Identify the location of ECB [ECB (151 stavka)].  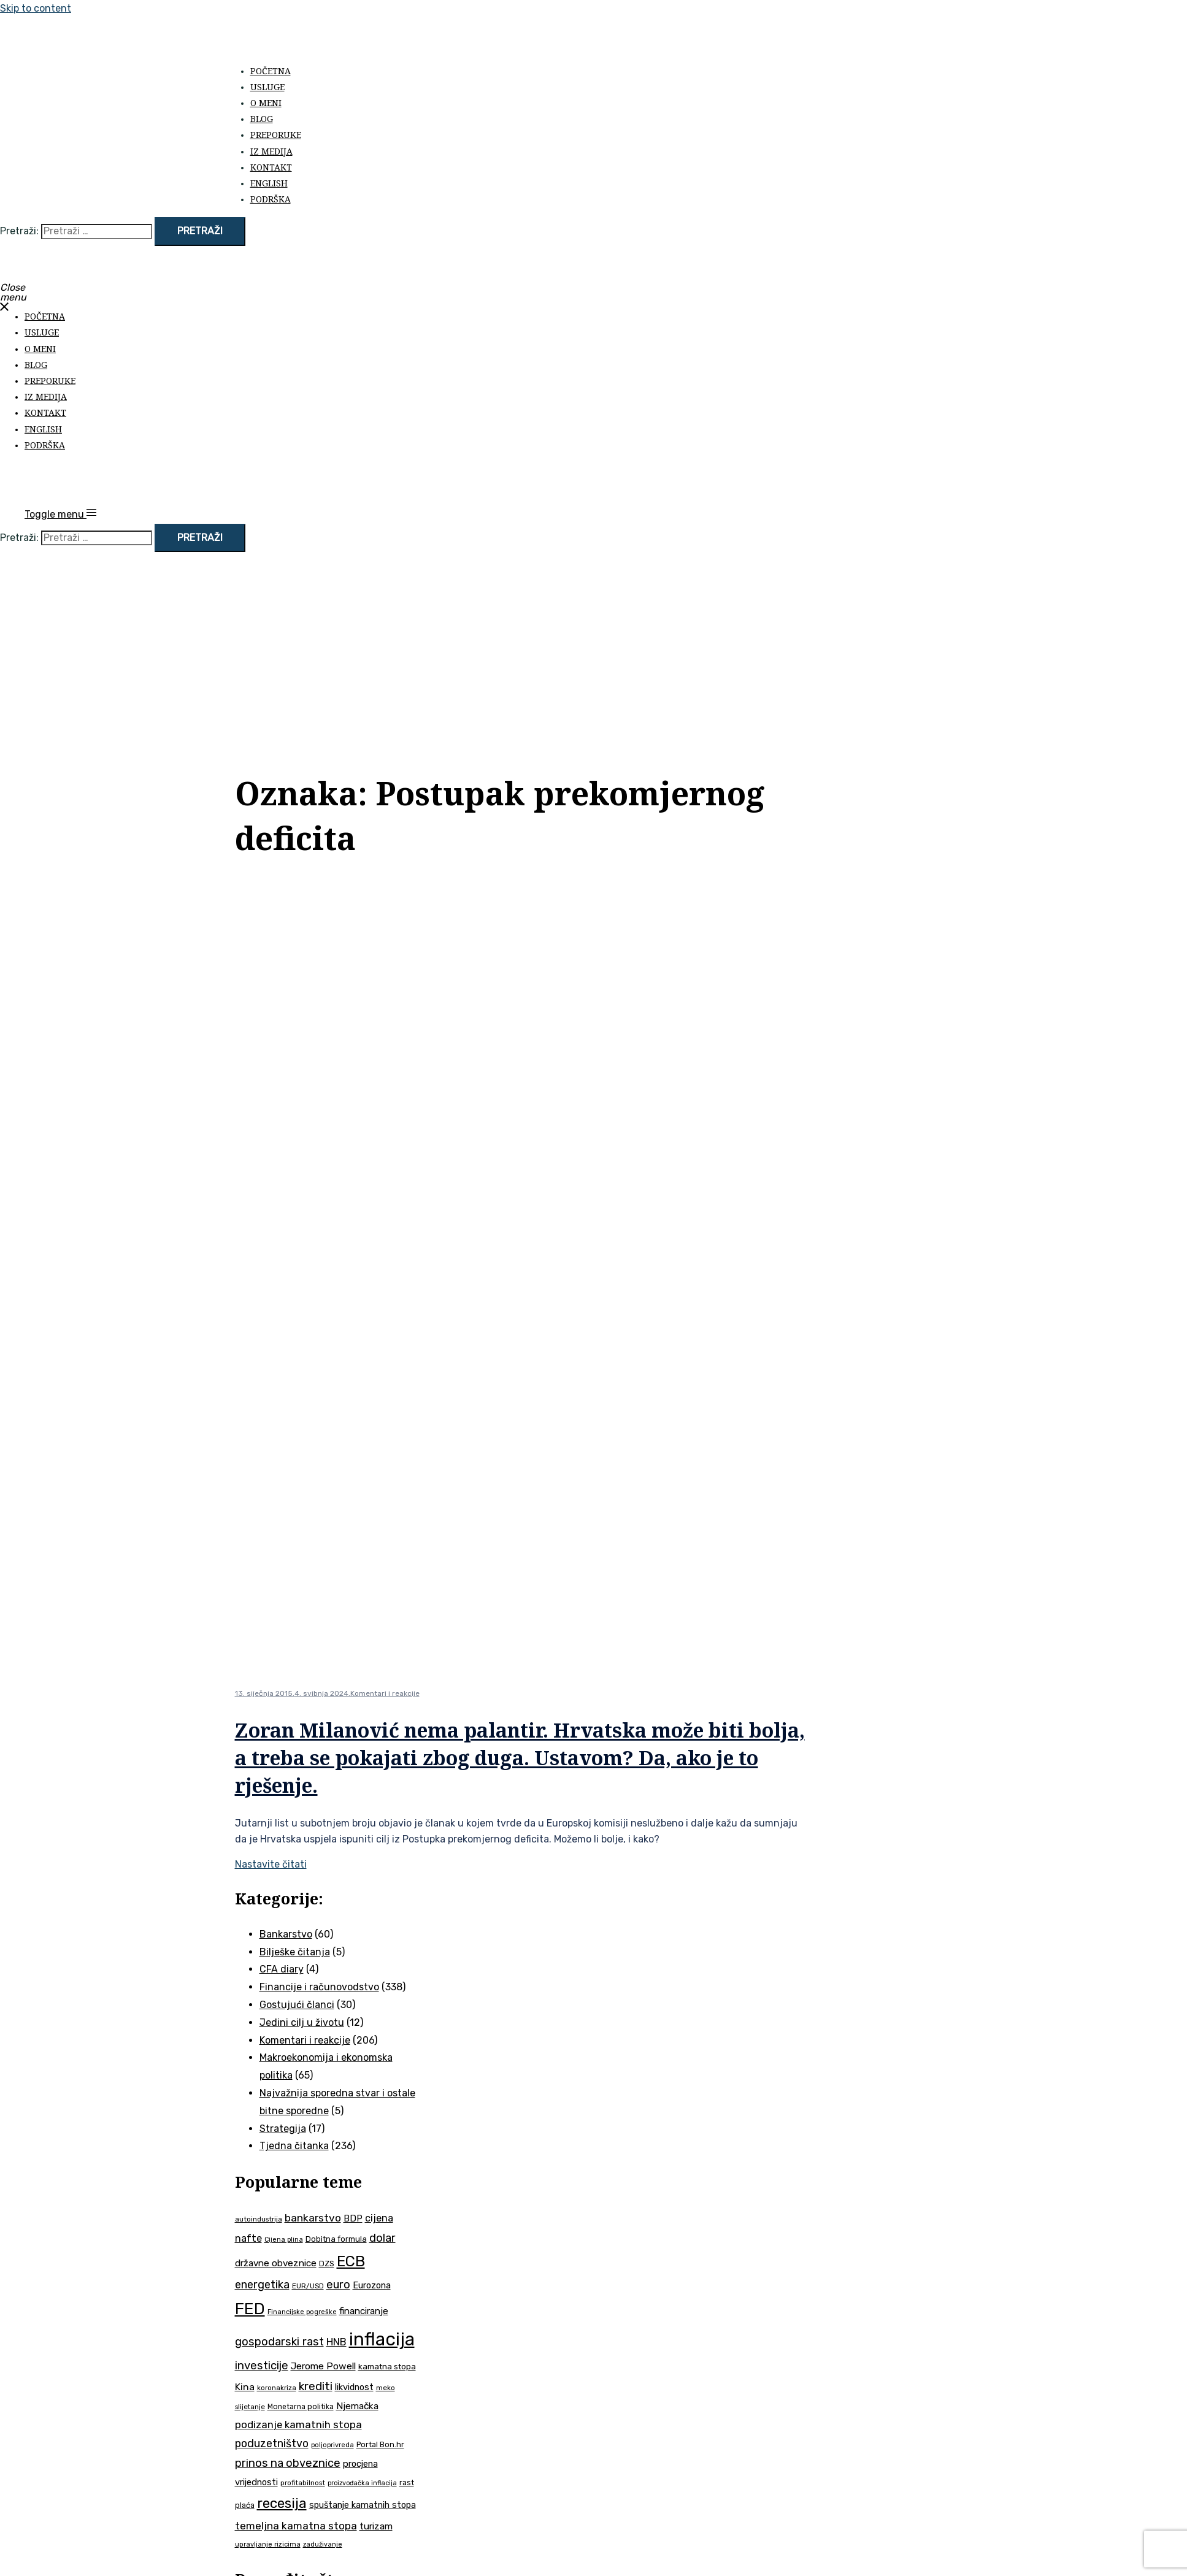
(351, 2261).